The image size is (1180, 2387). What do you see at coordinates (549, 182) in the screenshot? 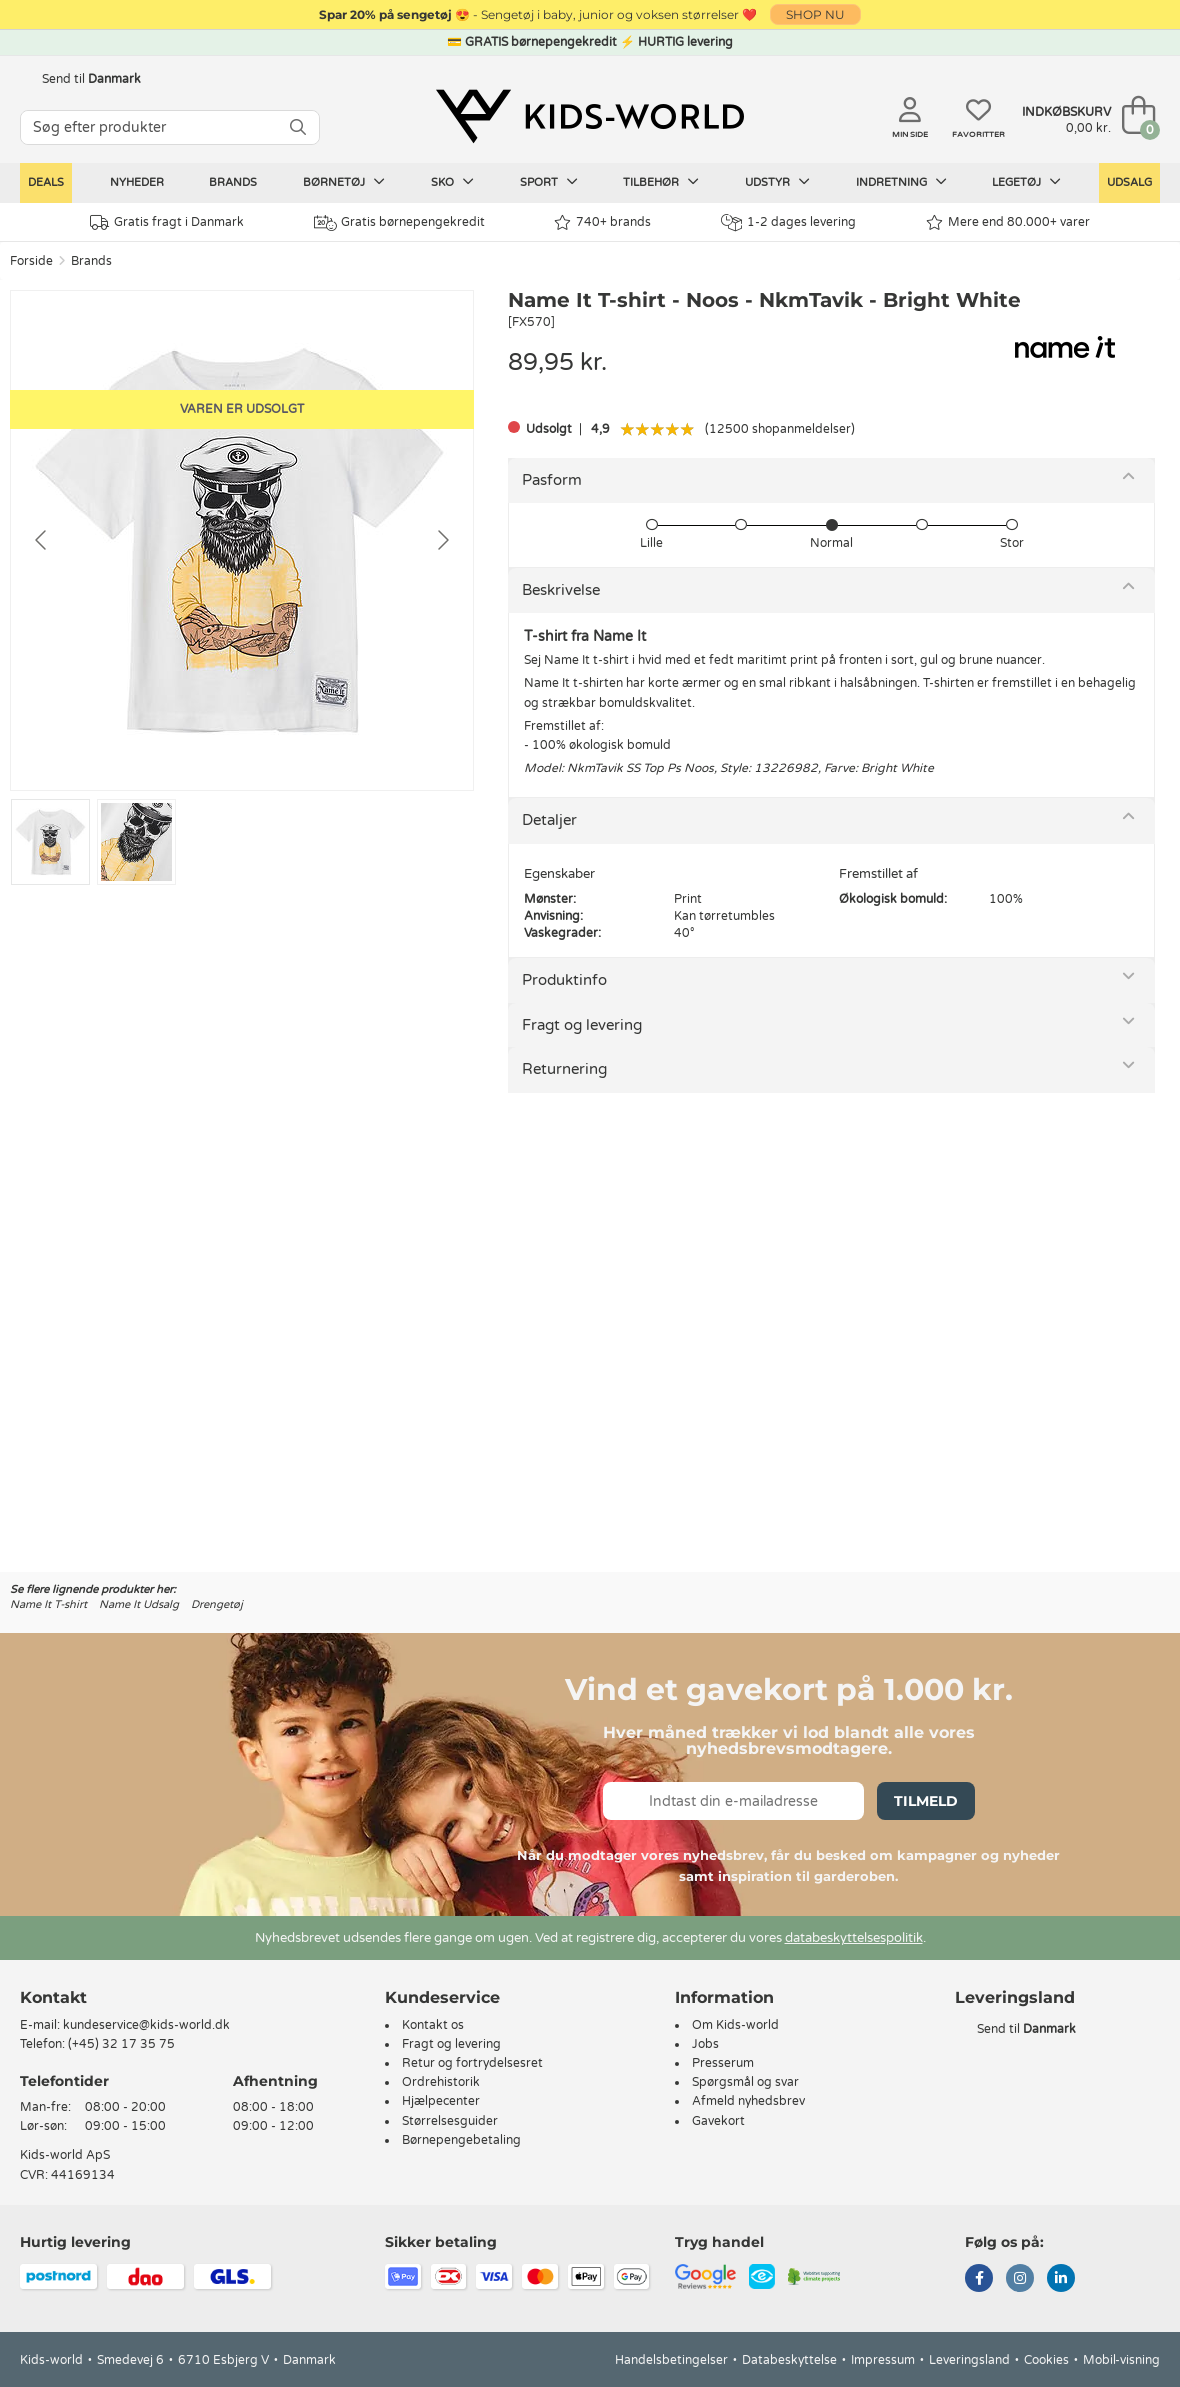
I see `Sport` at bounding box center [549, 182].